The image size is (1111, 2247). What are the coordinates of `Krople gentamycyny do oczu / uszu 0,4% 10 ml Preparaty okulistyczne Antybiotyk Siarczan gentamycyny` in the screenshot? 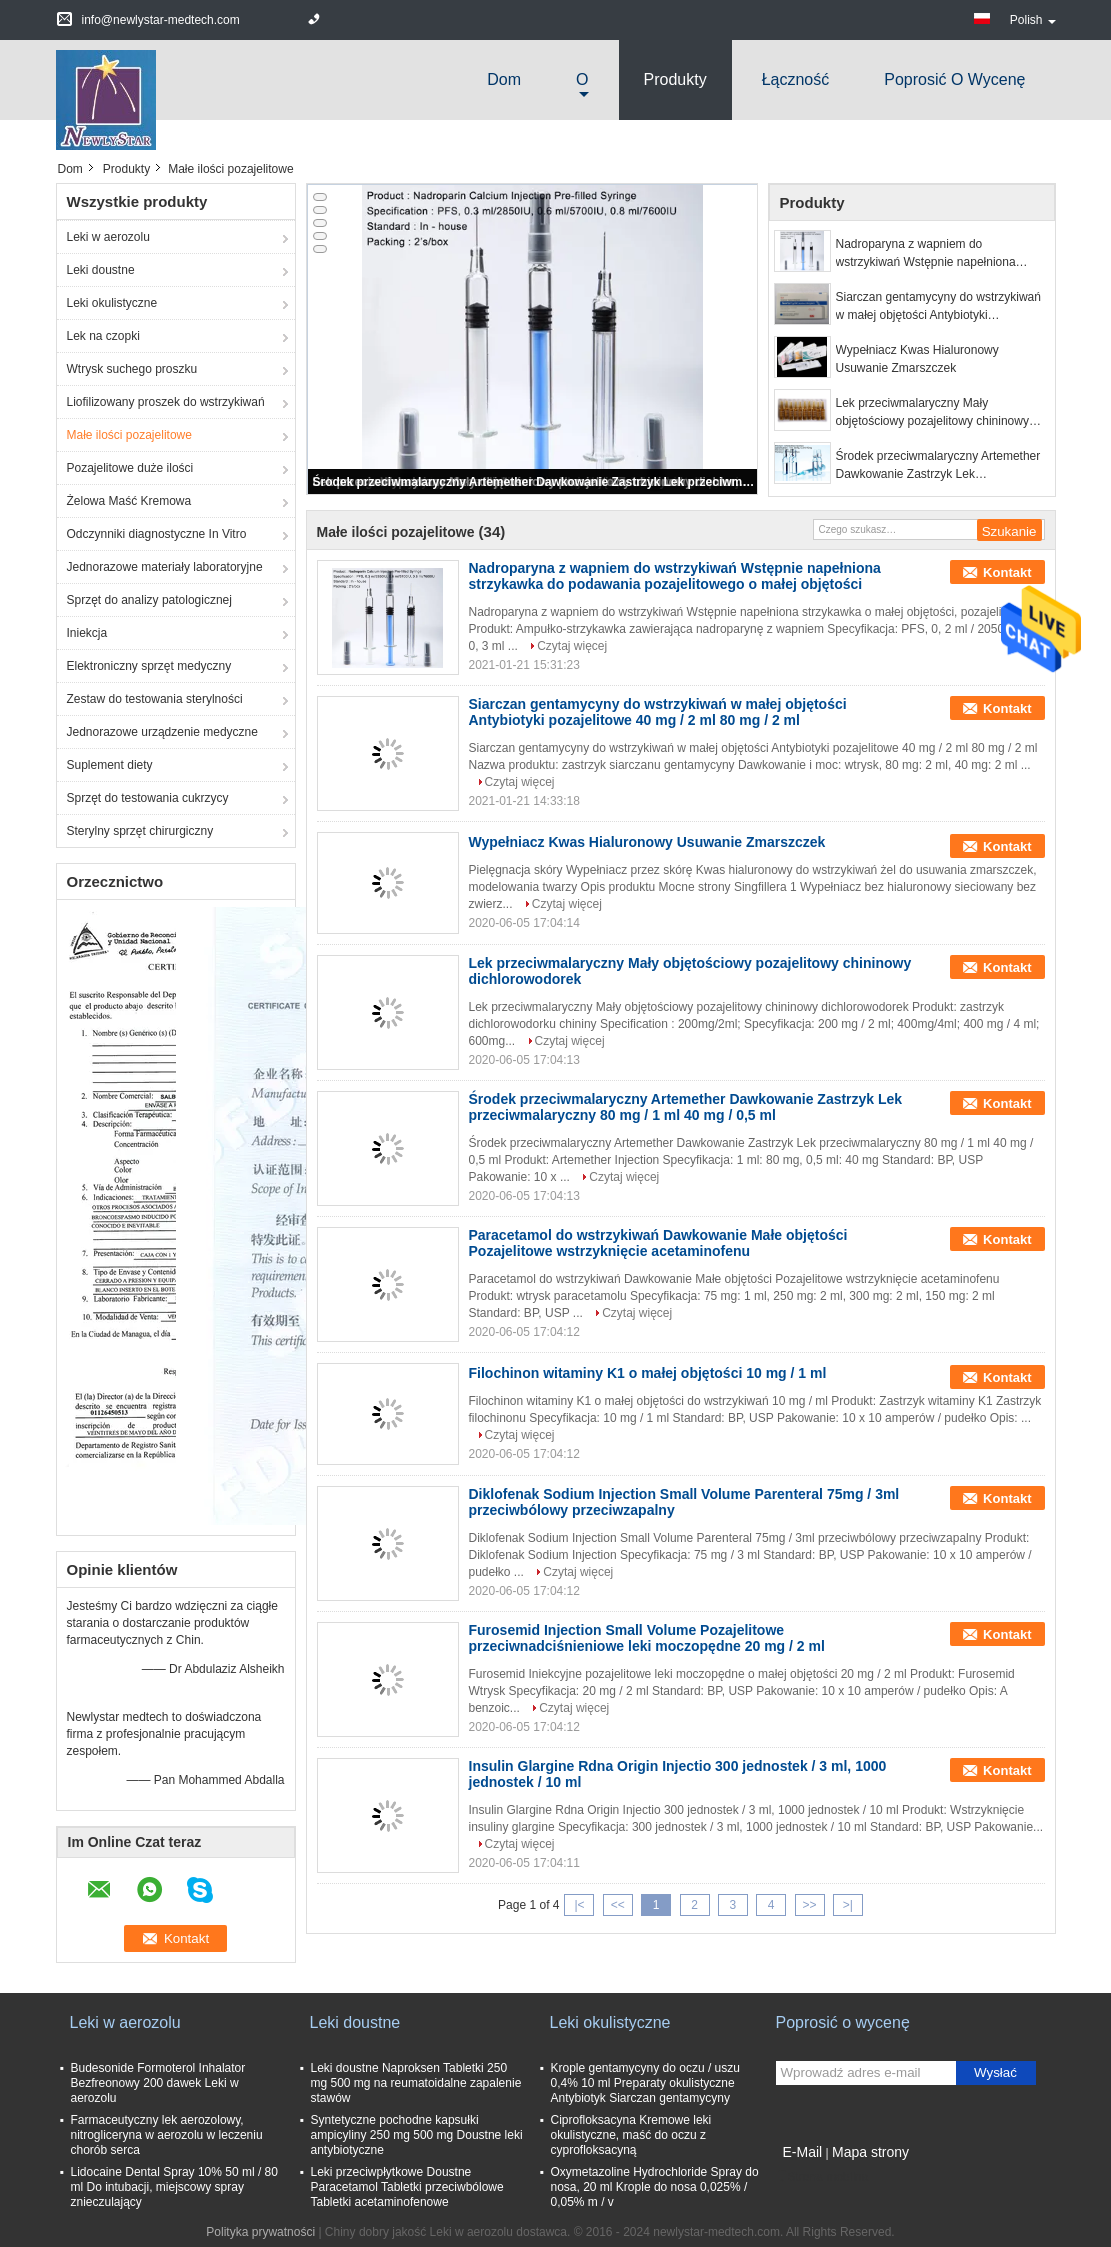 It's located at (645, 2083).